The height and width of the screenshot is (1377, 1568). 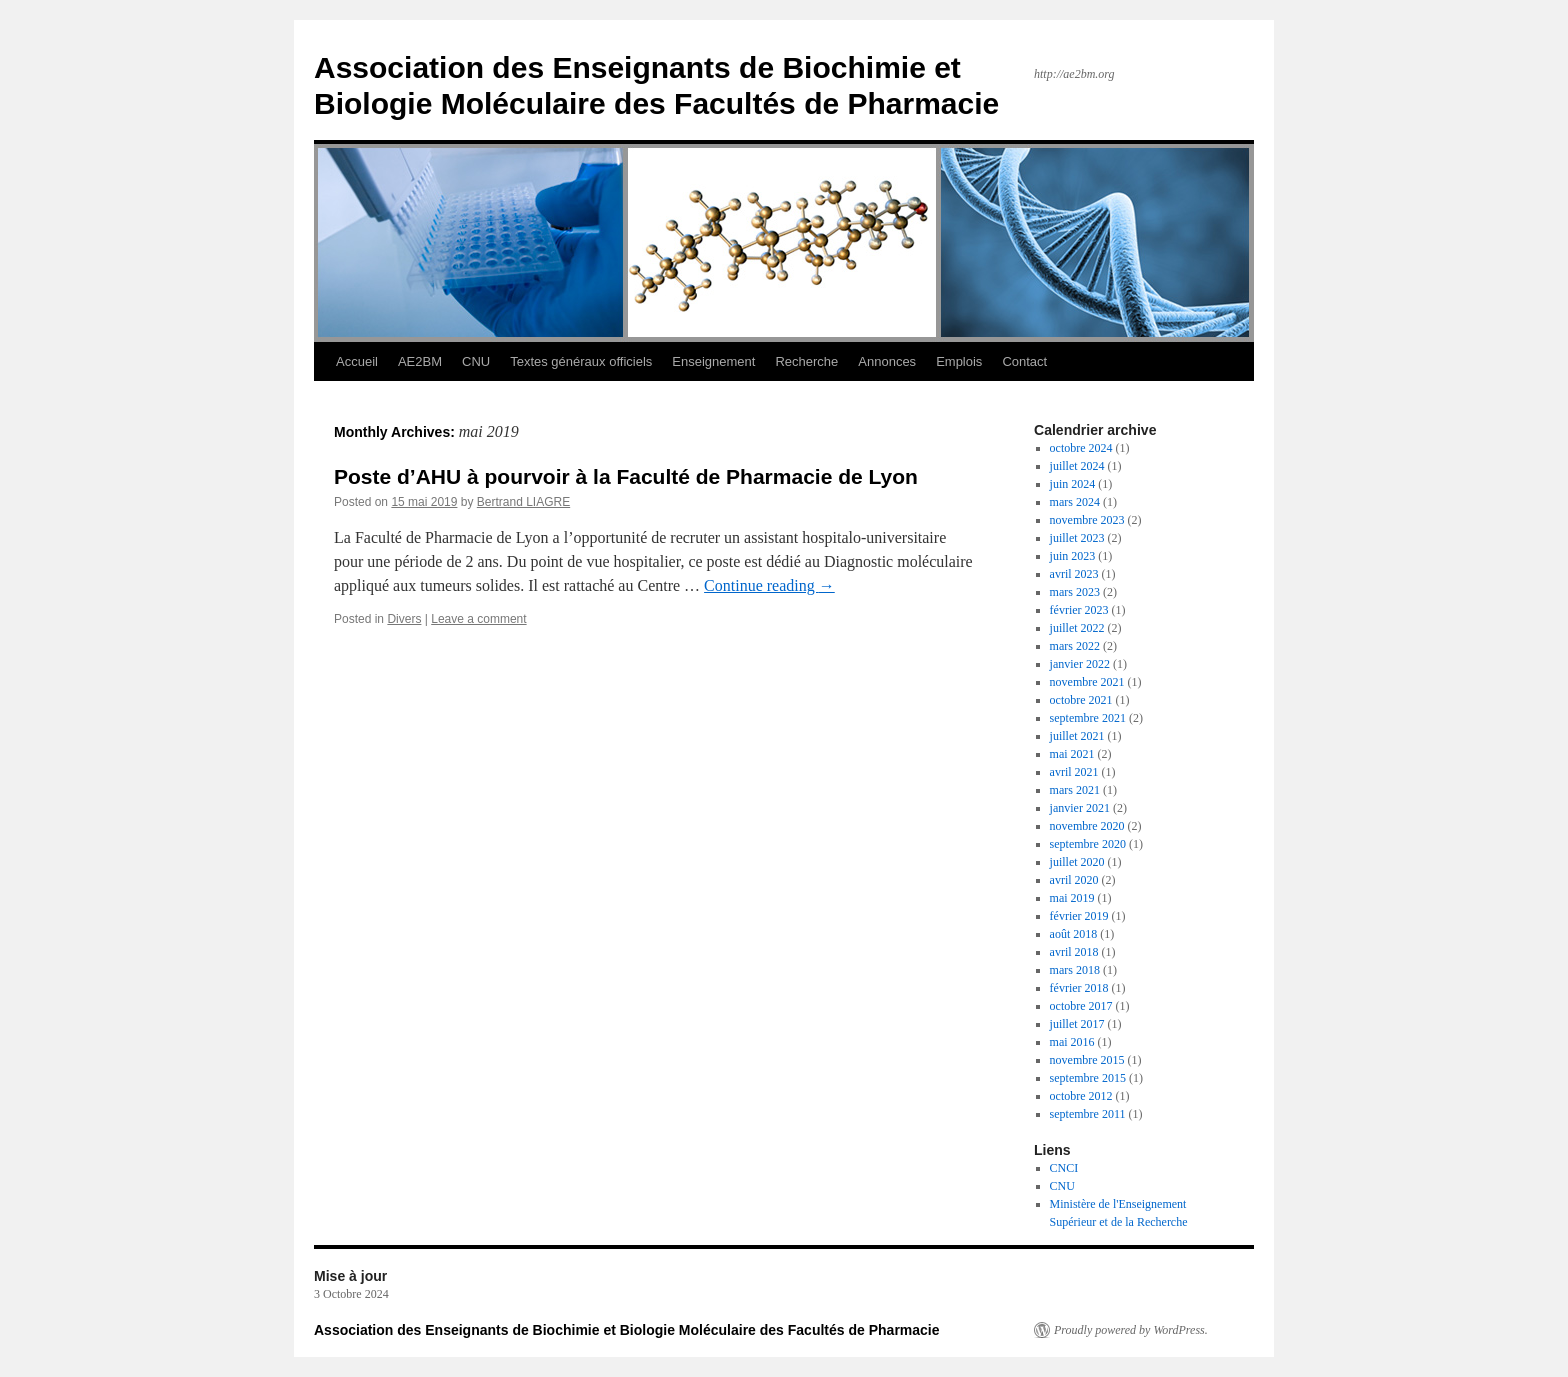 What do you see at coordinates (1024, 361) in the screenshot?
I see `Contact` at bounding box center [1024, 361].